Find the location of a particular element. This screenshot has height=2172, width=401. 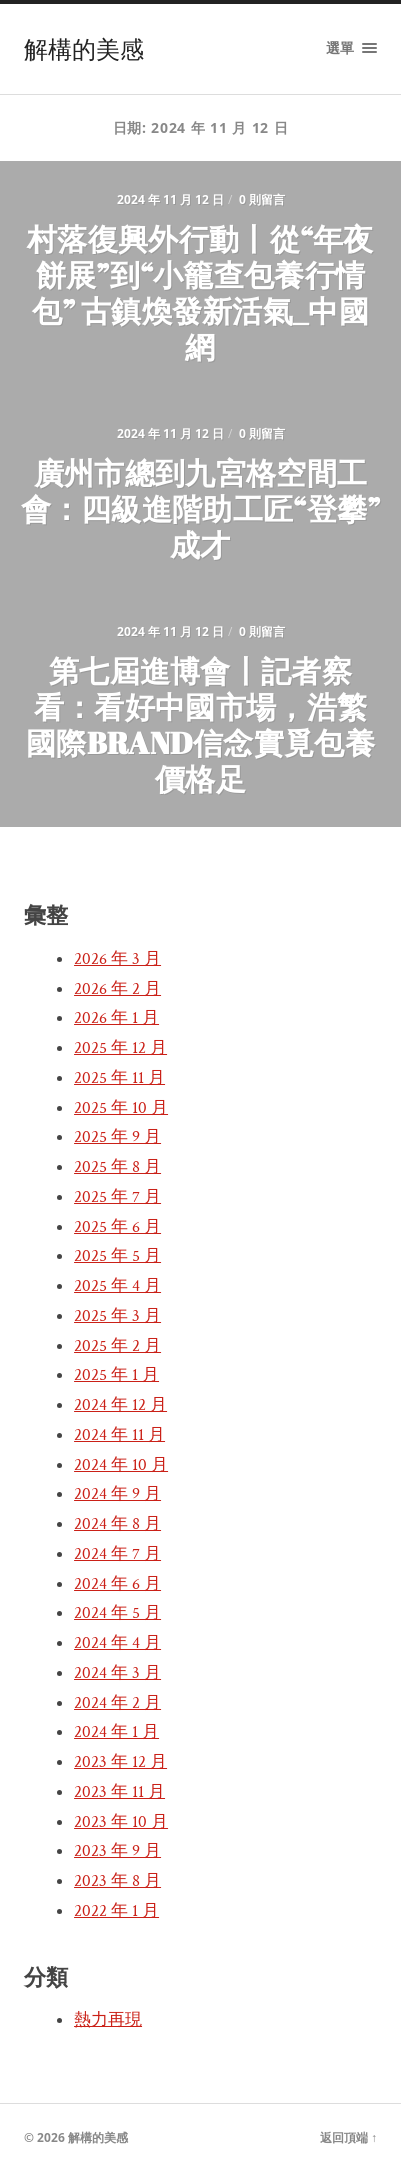

2024 年 2 月 is located at coordinates (117, 1703).